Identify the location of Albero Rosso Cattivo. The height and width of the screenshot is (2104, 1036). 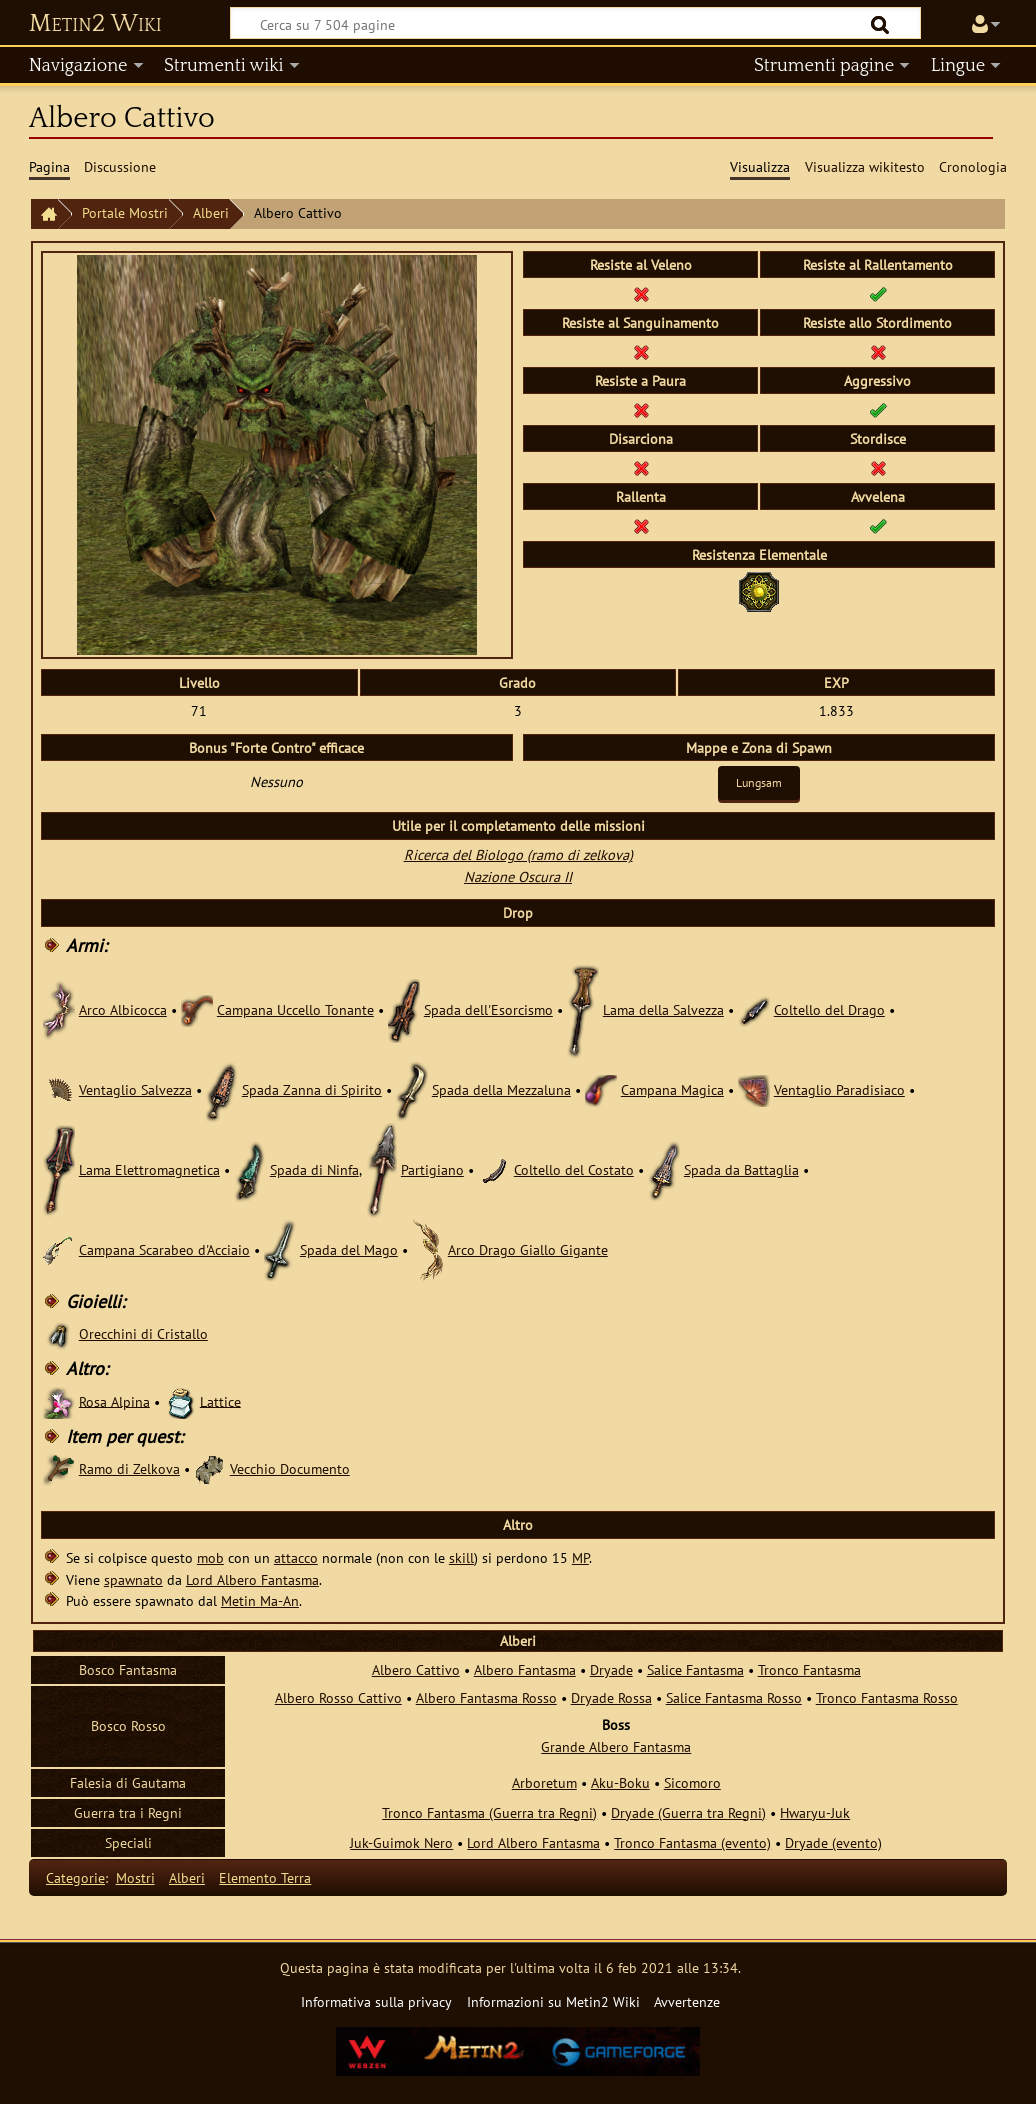
(338, 1697).